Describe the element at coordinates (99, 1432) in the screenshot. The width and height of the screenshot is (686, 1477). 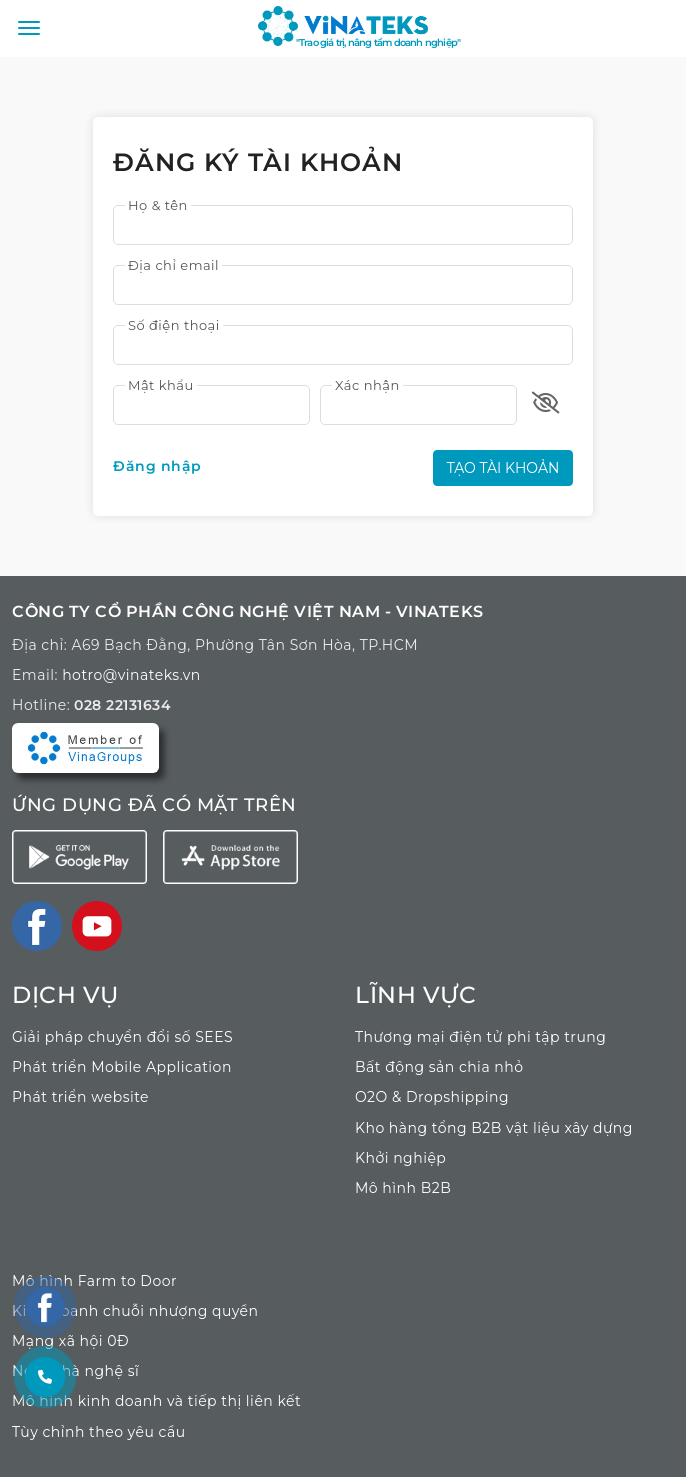
I see `Tùy chỉnh theo yêu cầu` at that location.